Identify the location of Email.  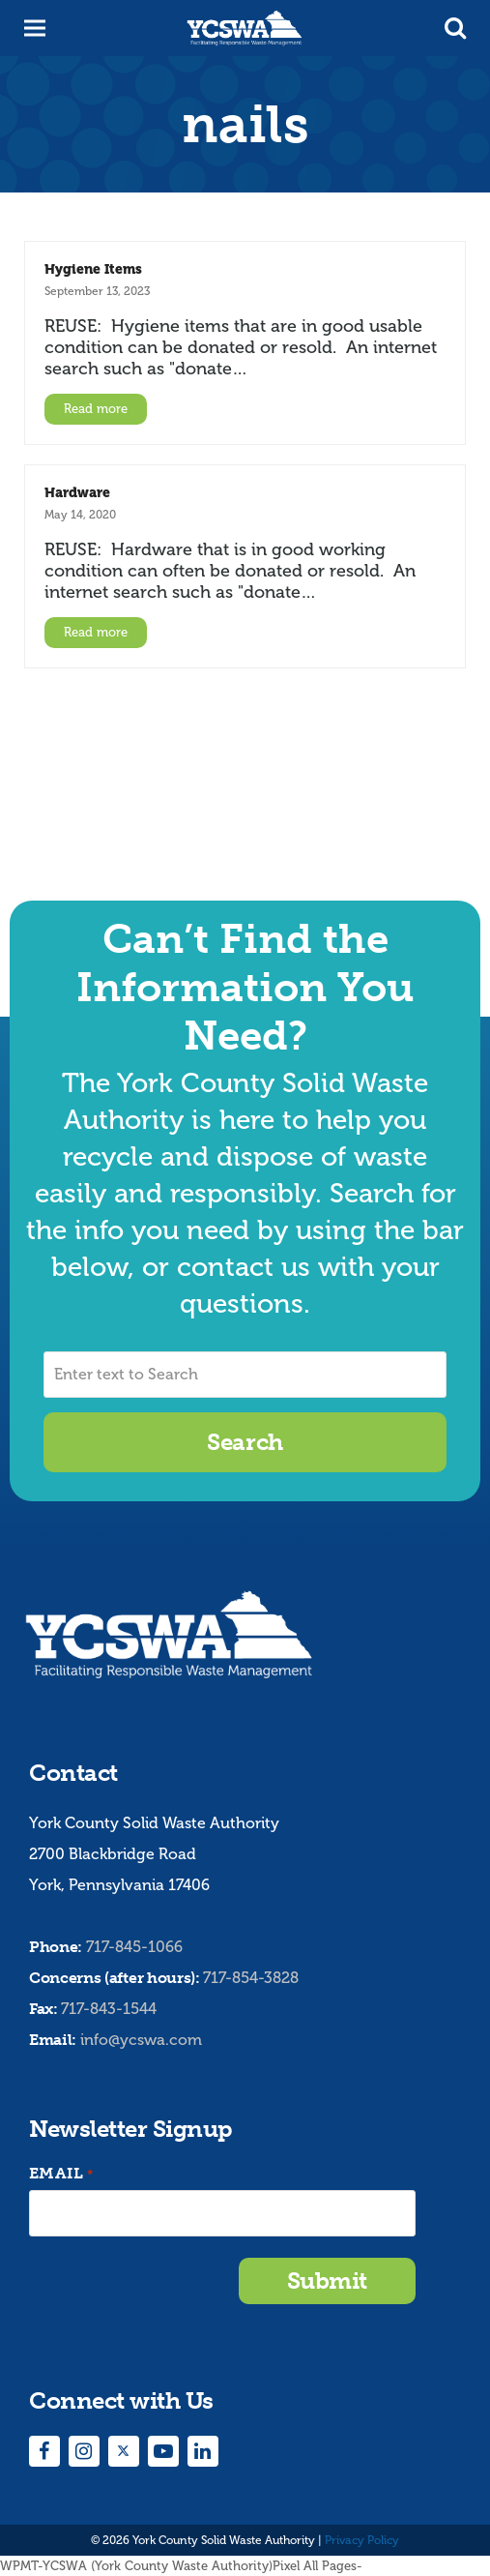
(61, 2174).